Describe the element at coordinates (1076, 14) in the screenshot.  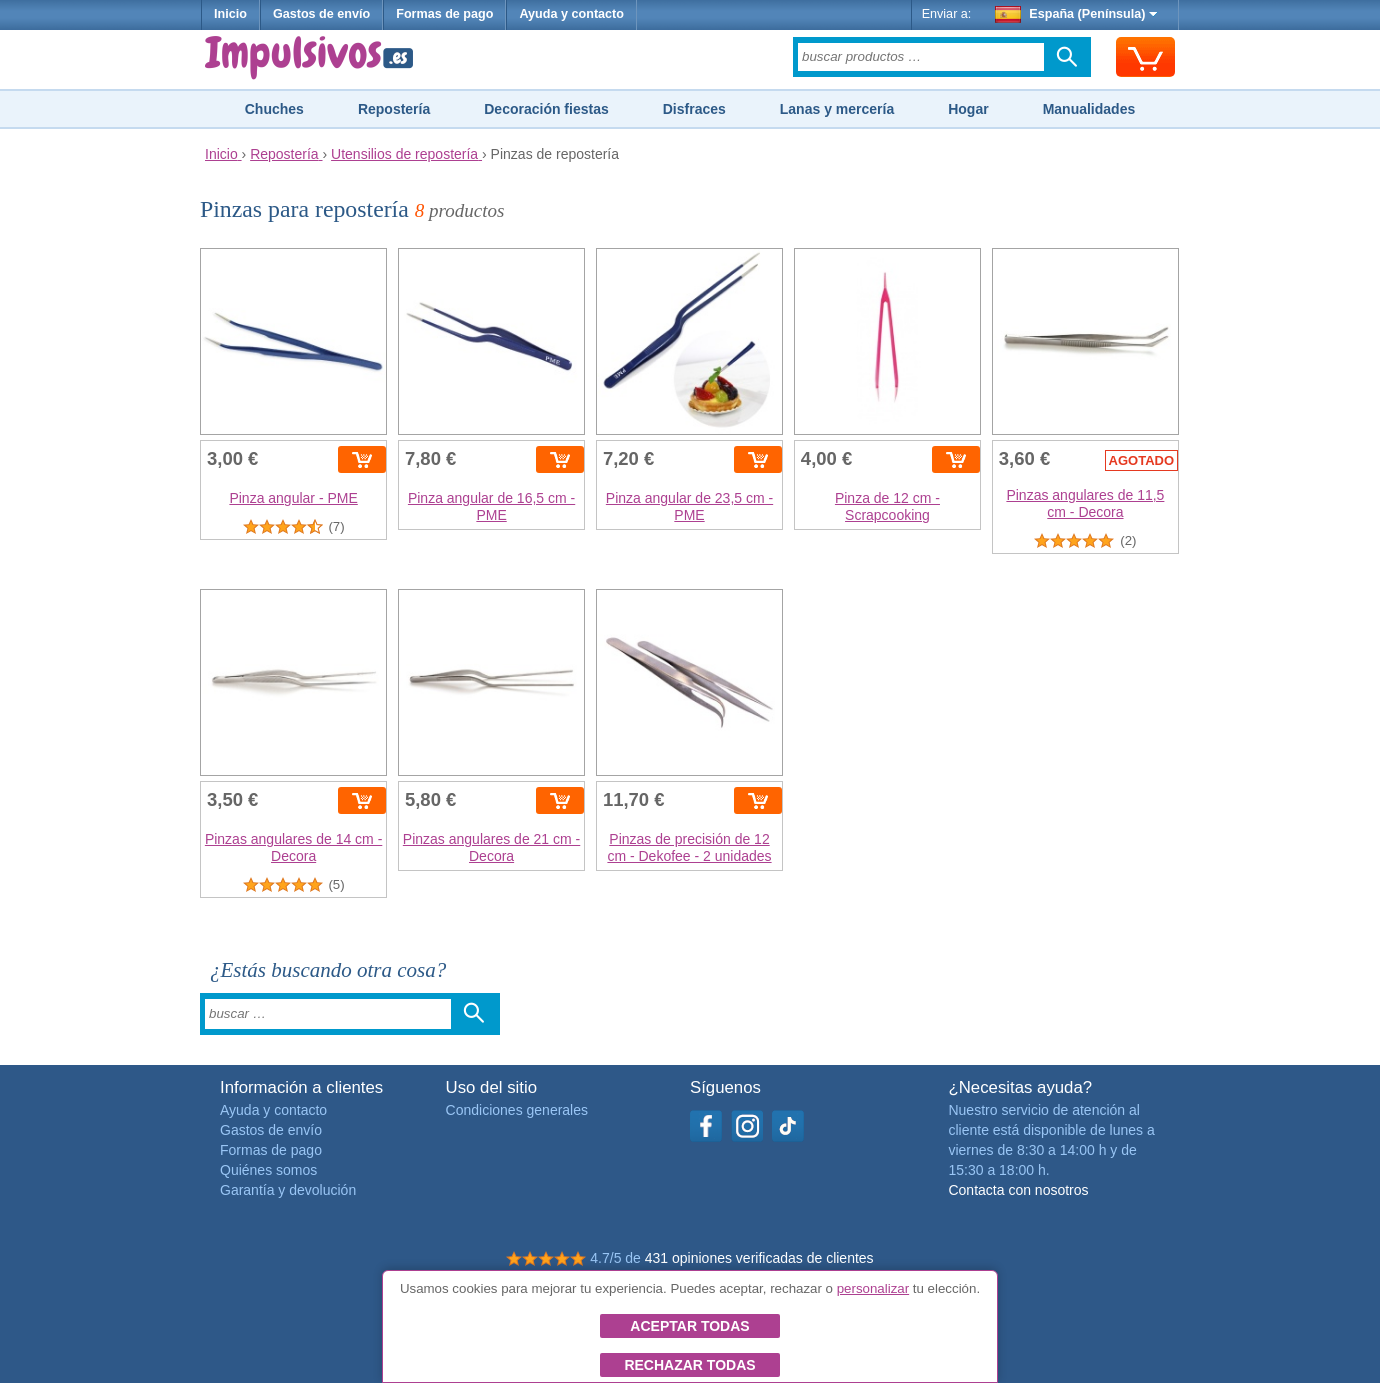
I see `España (Península)` at that location.